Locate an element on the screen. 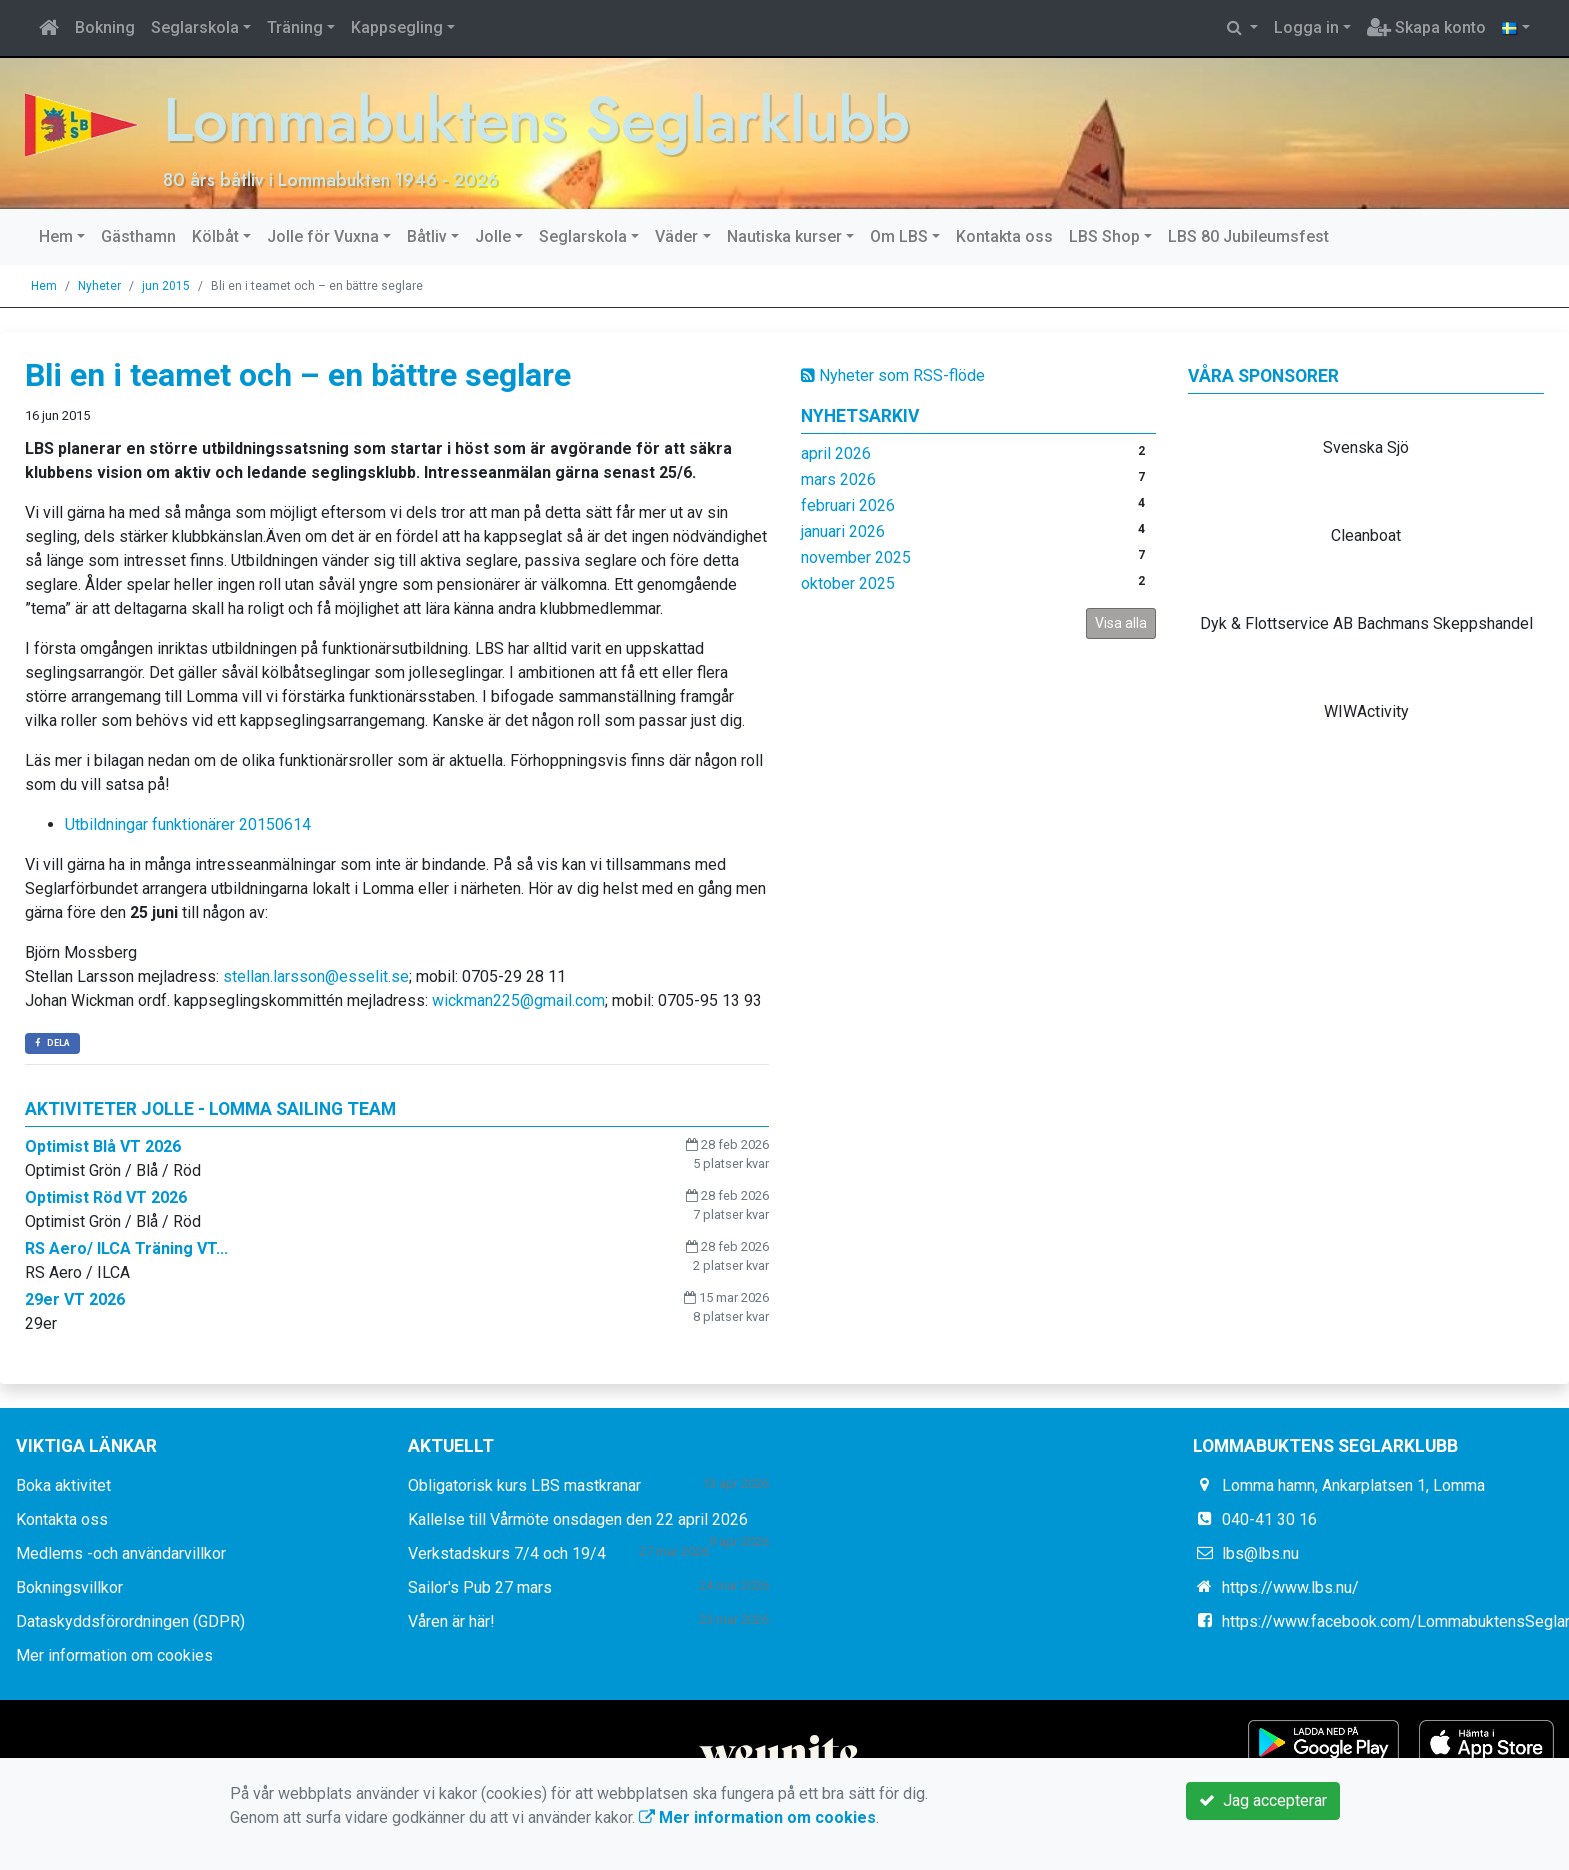  https://www.lbs.nu/ is located at coordinates (1290, 1587).